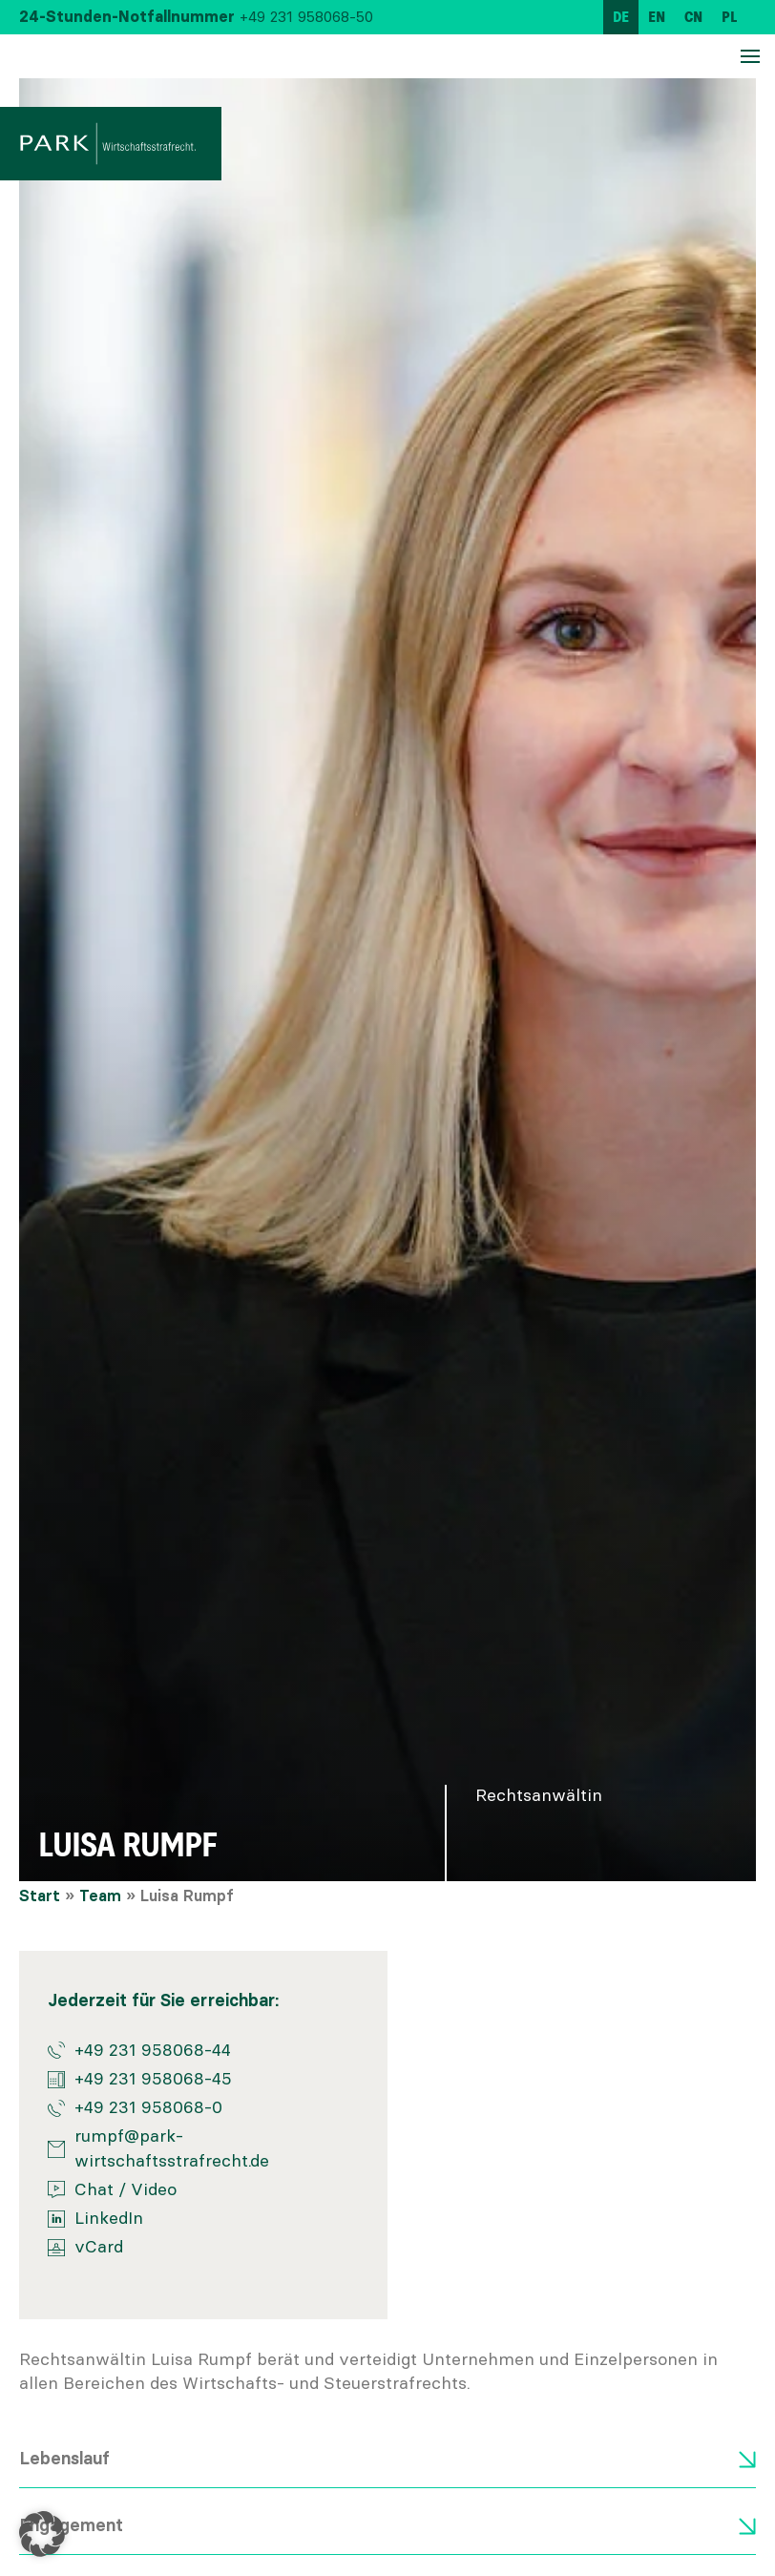 The width and height of the screenshot is (775, 2576). Describe the element at coordinates (39, 1896) in the screenshot. I see `Start` at that location.